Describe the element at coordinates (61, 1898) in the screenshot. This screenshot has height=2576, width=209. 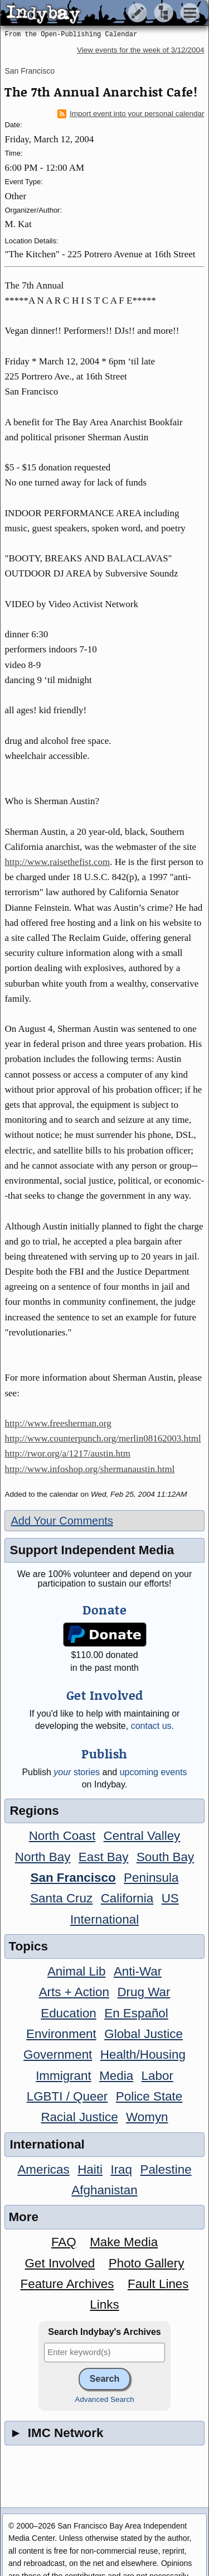
I see `Santa Cruz` at that location.